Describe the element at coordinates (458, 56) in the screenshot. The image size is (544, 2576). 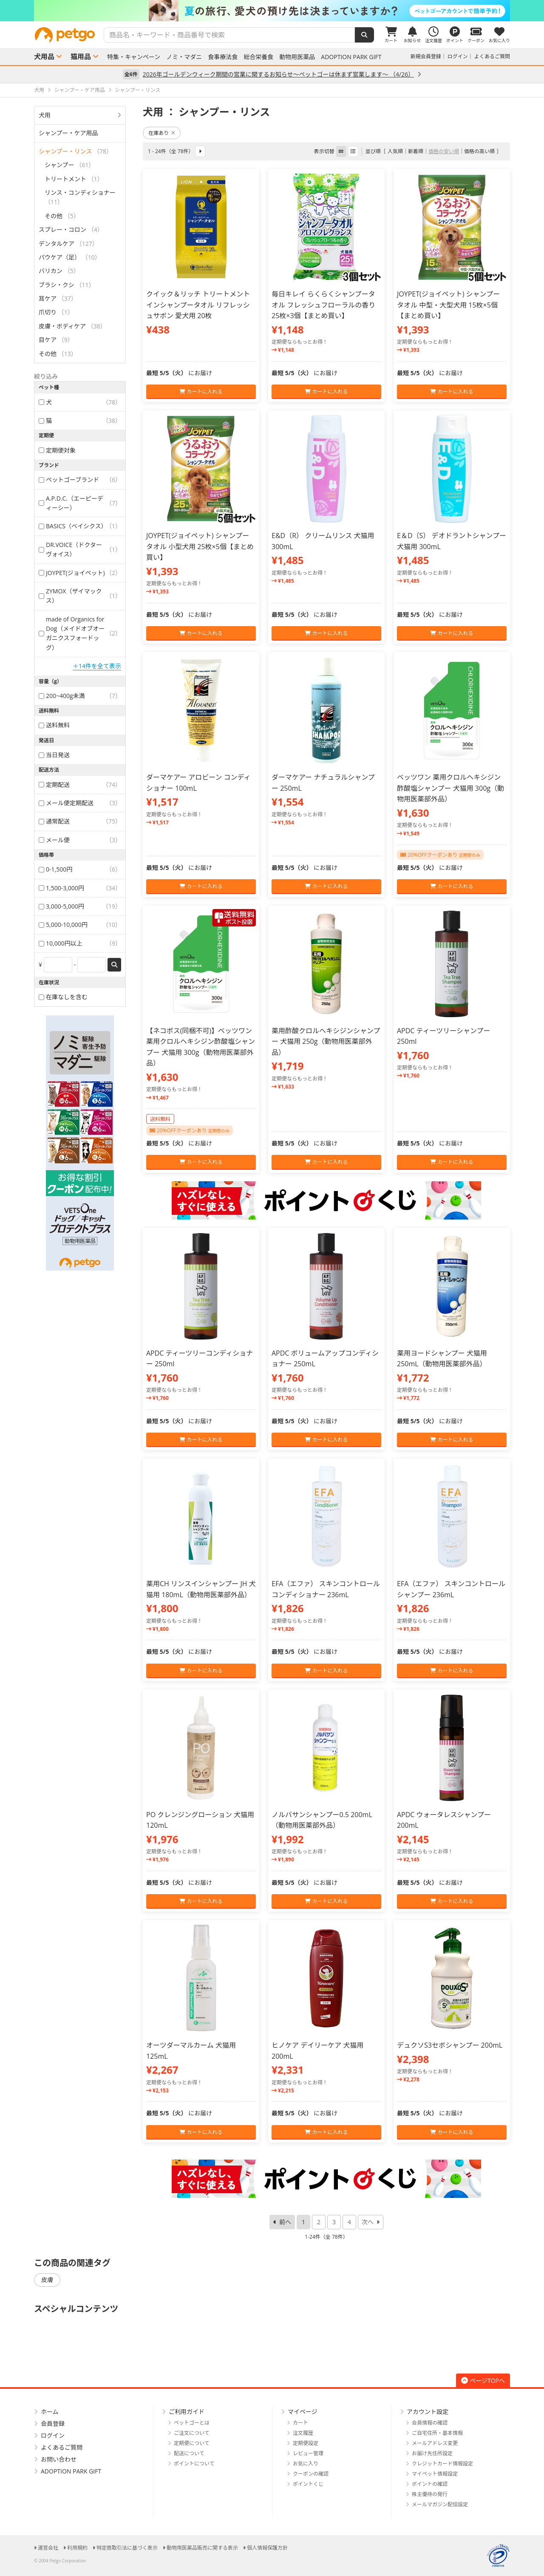
I see `ログイン` at that location.